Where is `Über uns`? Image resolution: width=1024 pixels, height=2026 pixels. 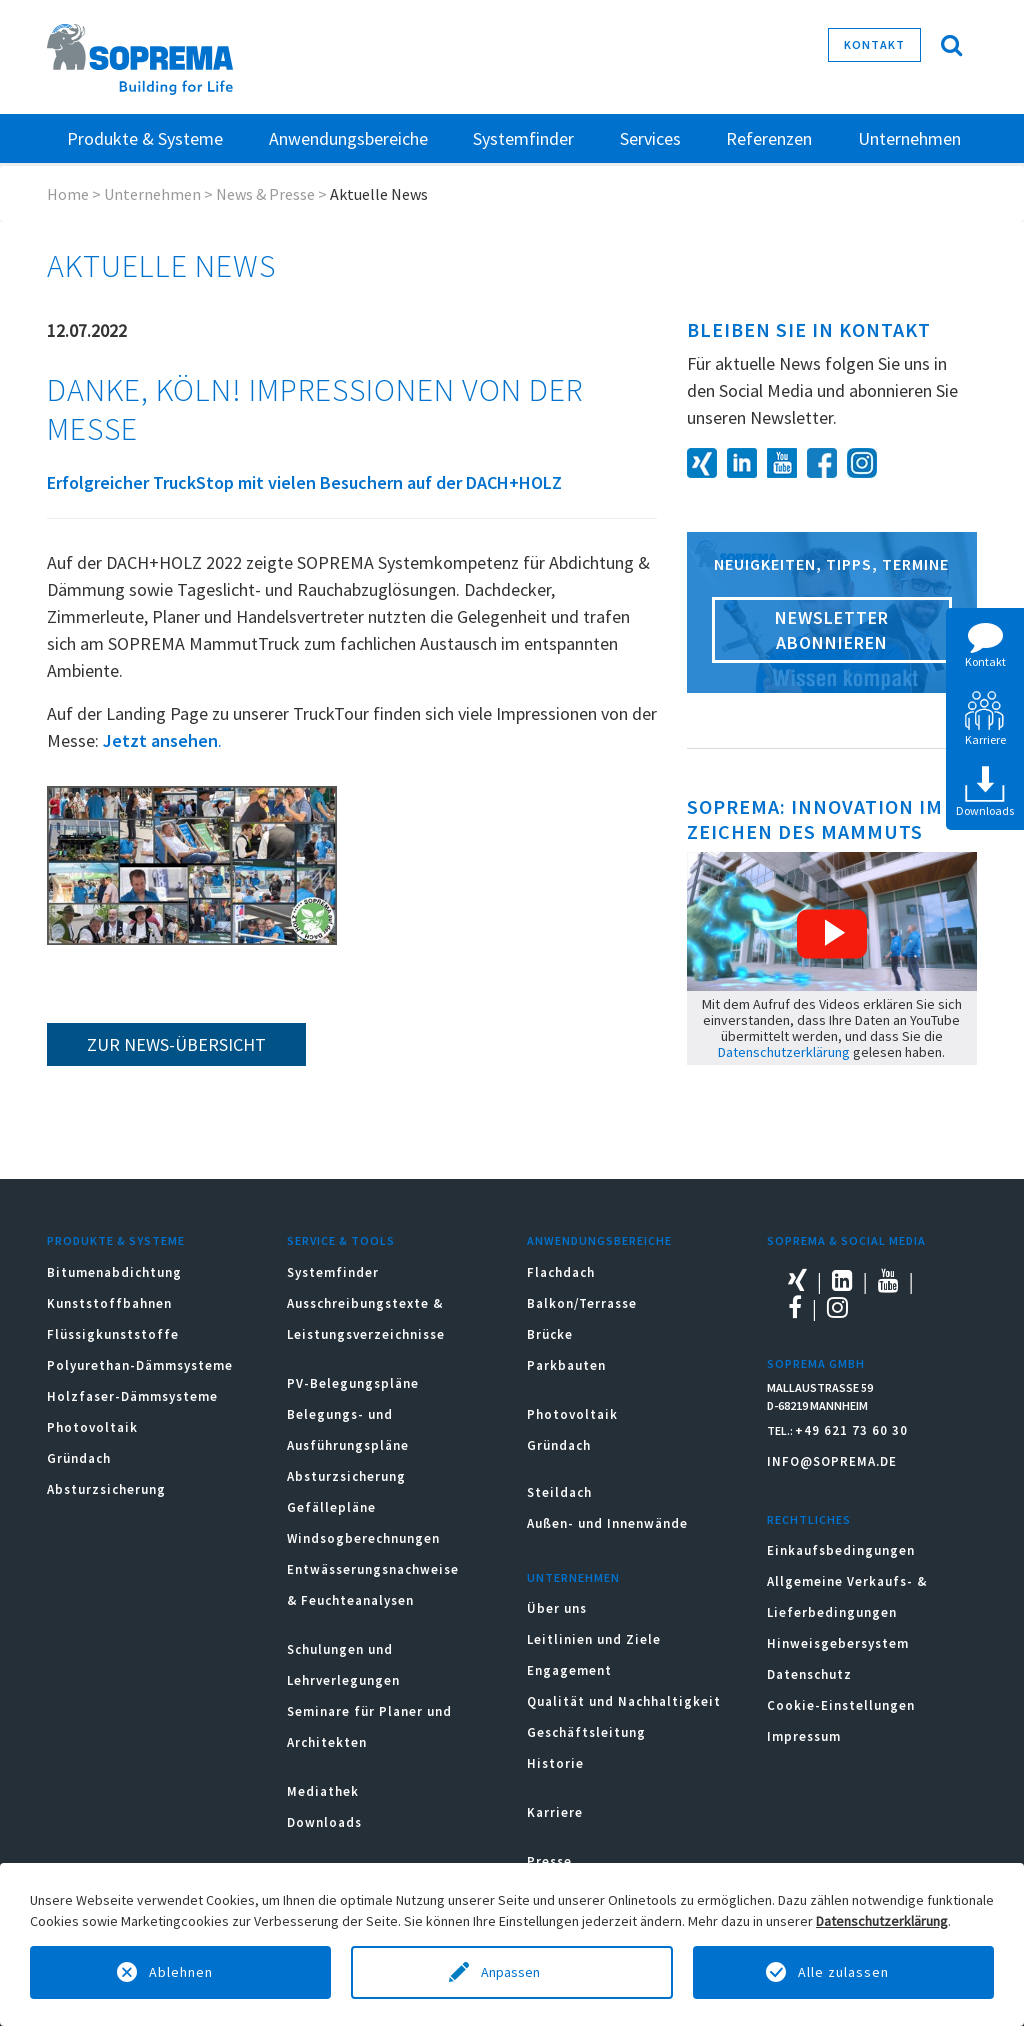 Über uns is located at coordinates (557, 1608).